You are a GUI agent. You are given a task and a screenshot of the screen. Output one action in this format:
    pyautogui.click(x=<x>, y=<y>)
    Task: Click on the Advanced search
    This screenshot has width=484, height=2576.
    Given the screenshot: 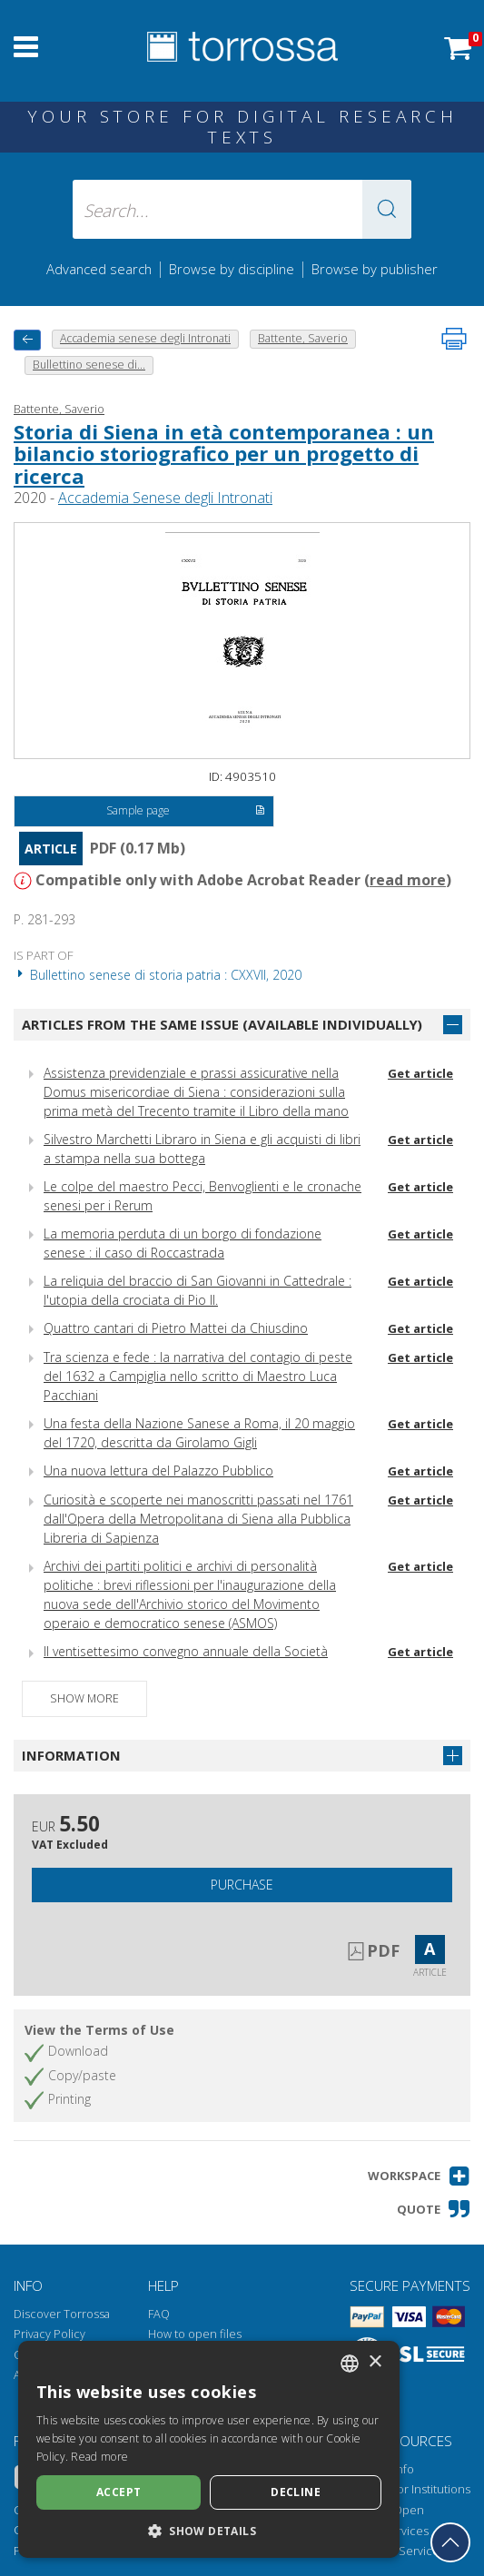 What is the action you would take?
    pyautogui.click(x=99, y=269)
    